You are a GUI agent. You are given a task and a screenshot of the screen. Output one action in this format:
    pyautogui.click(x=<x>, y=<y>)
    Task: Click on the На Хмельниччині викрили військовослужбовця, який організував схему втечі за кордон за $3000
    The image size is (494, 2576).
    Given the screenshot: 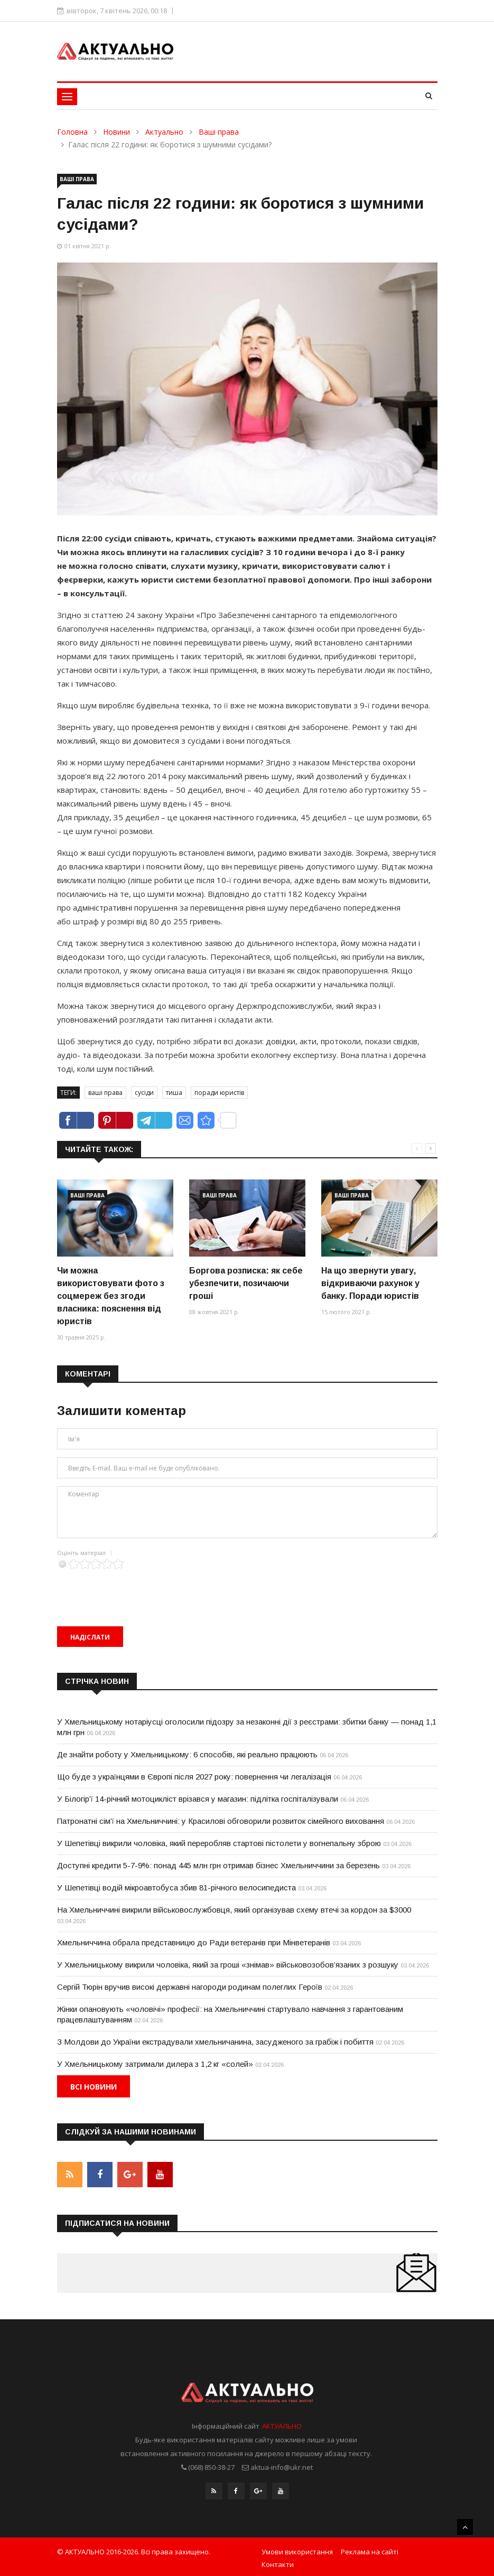 What is the action you would take?
    pyautogui.click(x=234, y=1909)
    